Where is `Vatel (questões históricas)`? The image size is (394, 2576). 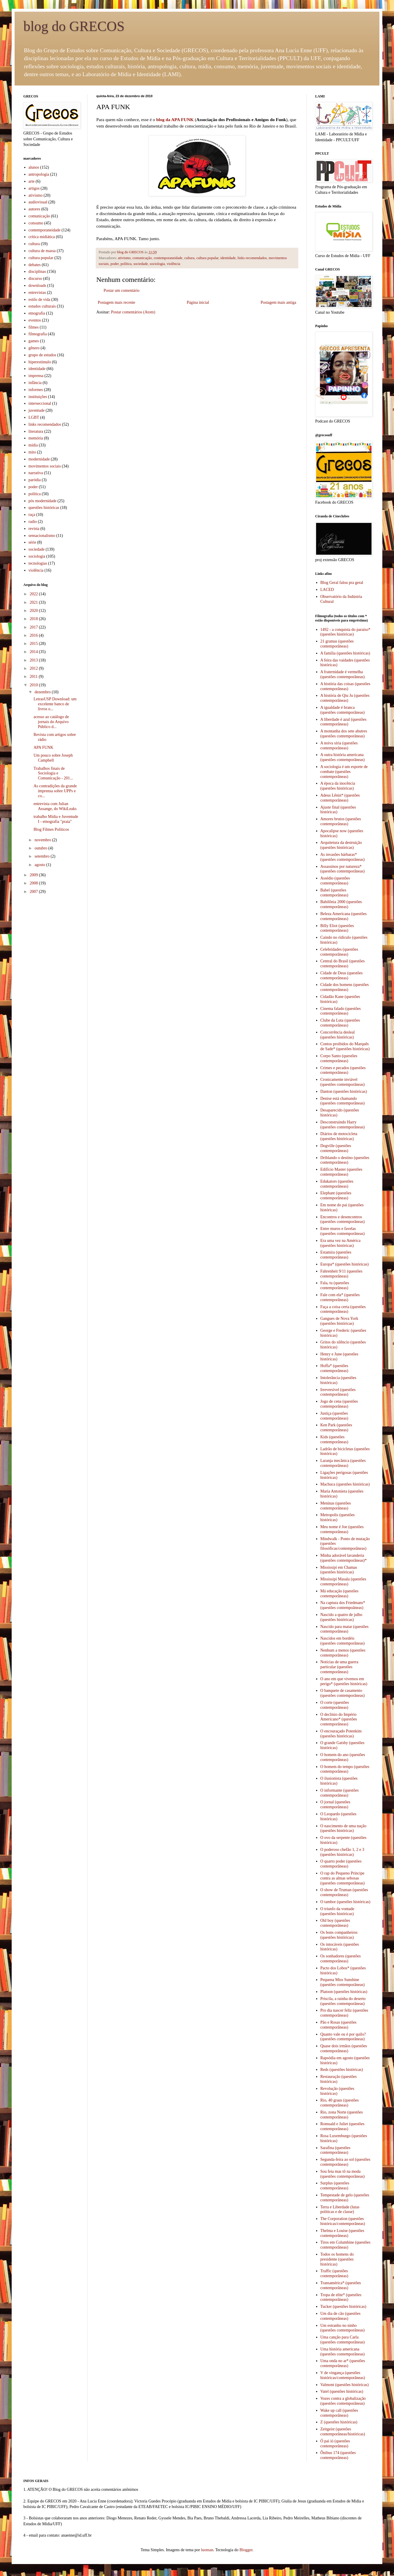 Vatel (questões históricas) is located at coordinates (341, 2391).